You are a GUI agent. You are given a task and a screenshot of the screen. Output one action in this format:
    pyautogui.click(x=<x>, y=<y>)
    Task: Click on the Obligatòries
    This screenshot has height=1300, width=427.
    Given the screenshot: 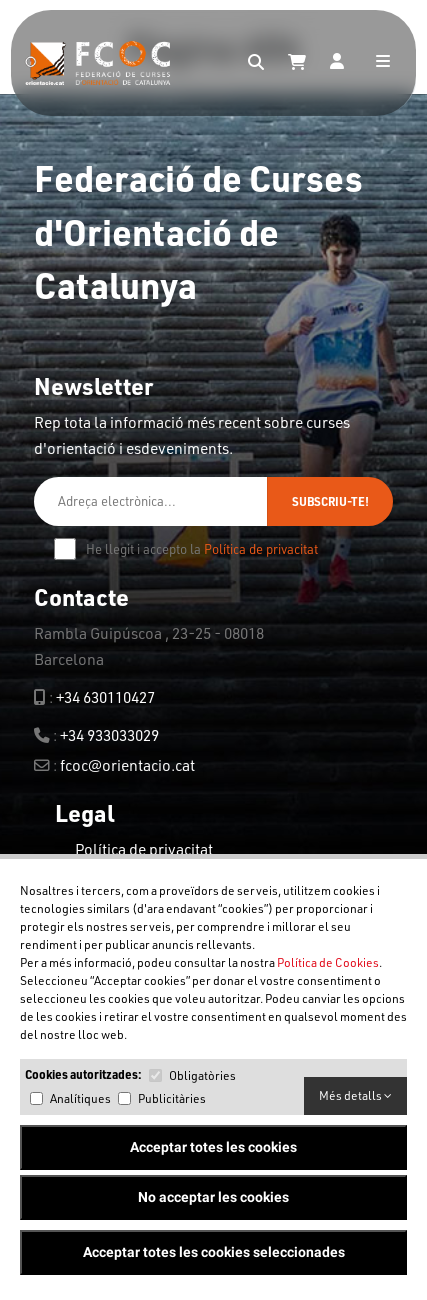 What is the action you would take?
    pyautogui.click(x=202, y=1075)
    